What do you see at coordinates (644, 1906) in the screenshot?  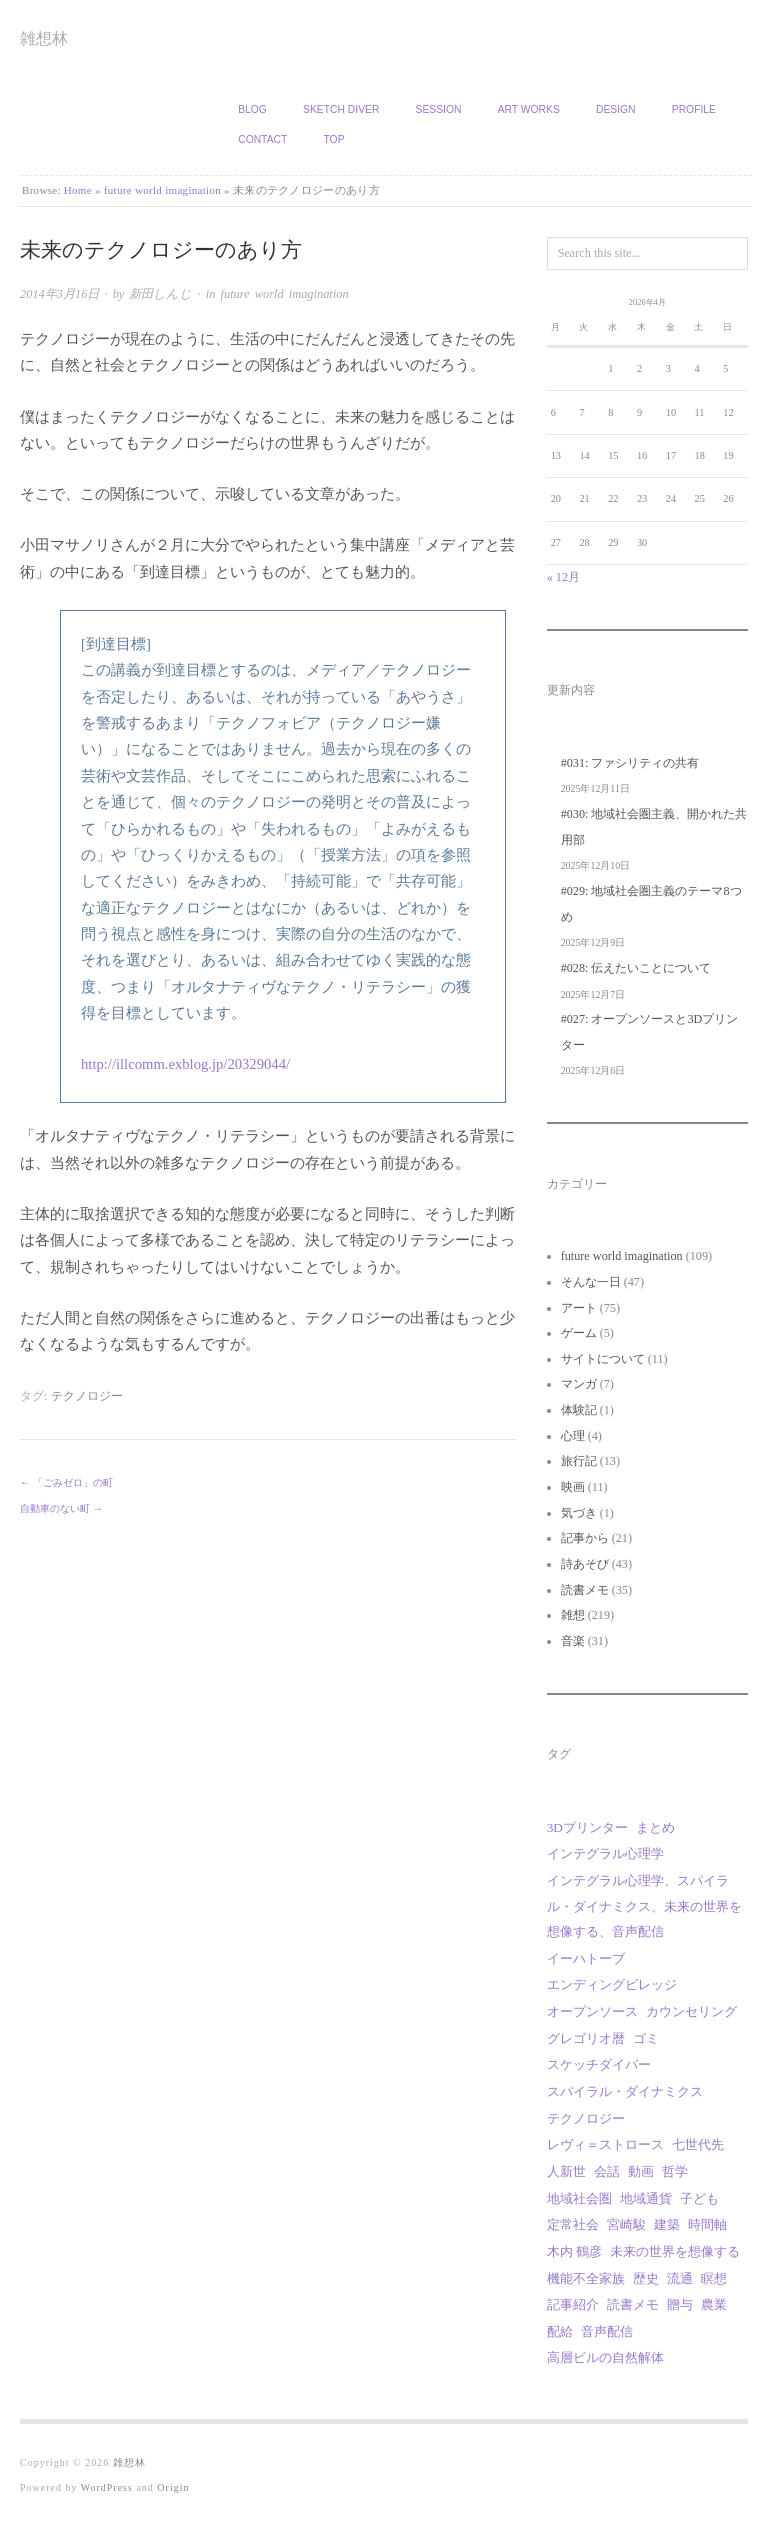 I see `インテグラル心理学、スパイラル・ダイナミクス、未来の世界を想像する、音声配信 [インテグラル心理学、スパイラル・ダイナミクス、未来の世界を想像する、音声配信 (1個の項目)]` at bounding box center [644, 1906].